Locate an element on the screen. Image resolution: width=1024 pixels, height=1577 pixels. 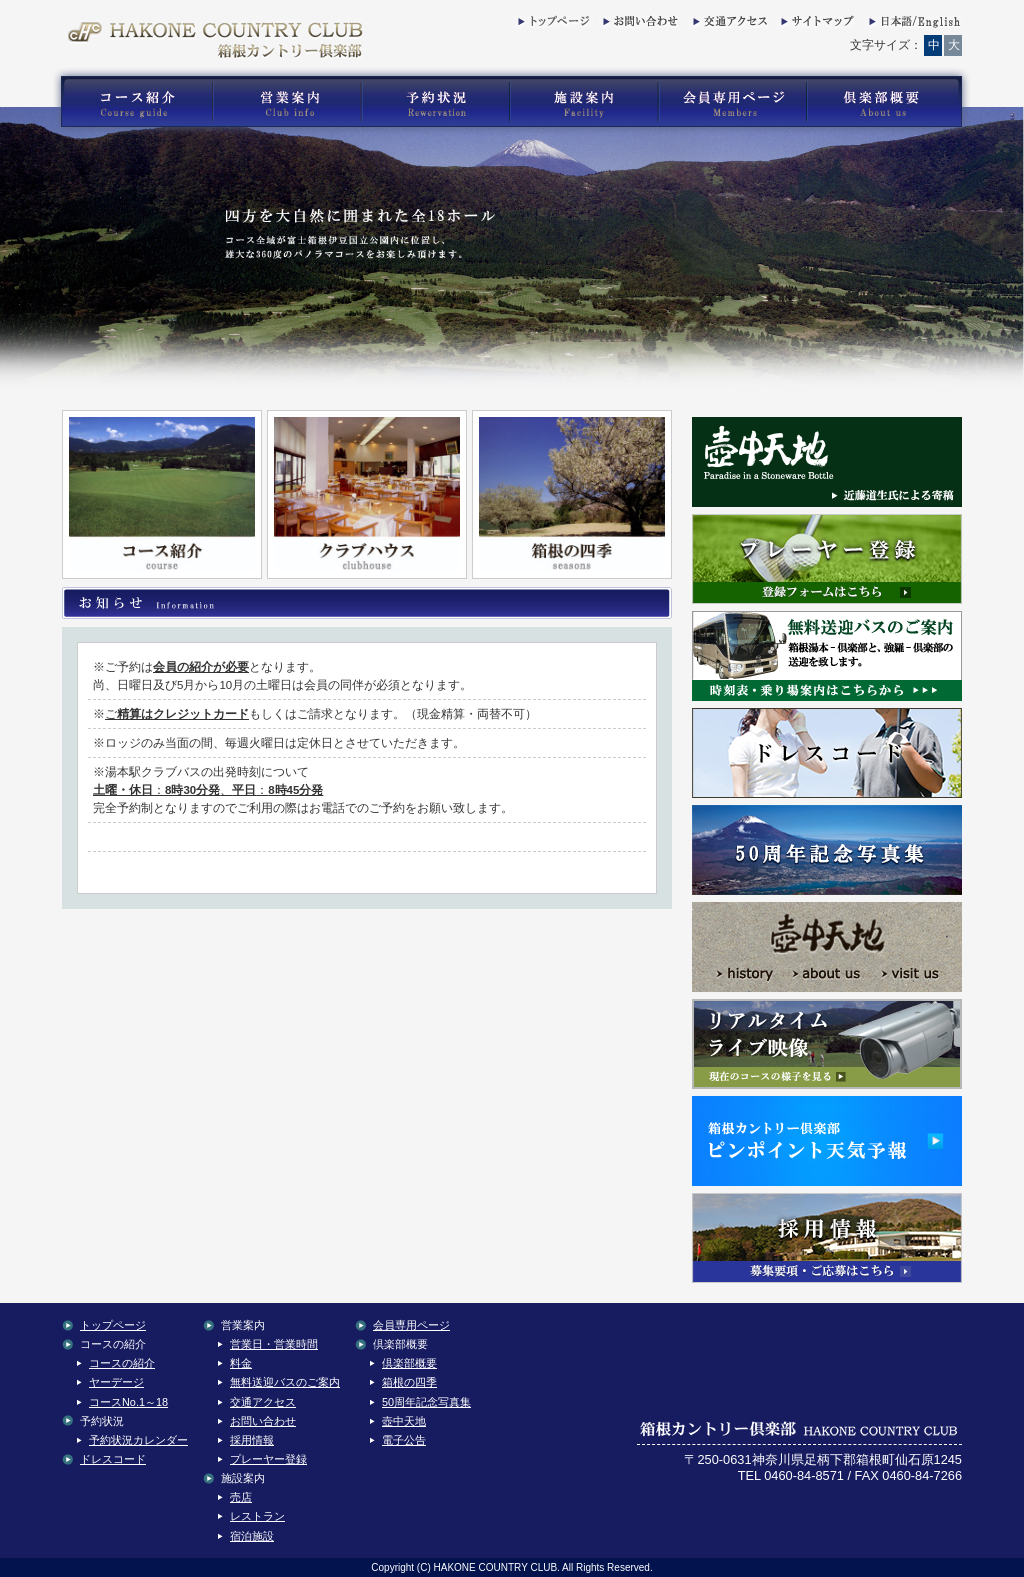
箱根カントリー倶楽部の倶楽部概要 is located at coordinates (889, 102).